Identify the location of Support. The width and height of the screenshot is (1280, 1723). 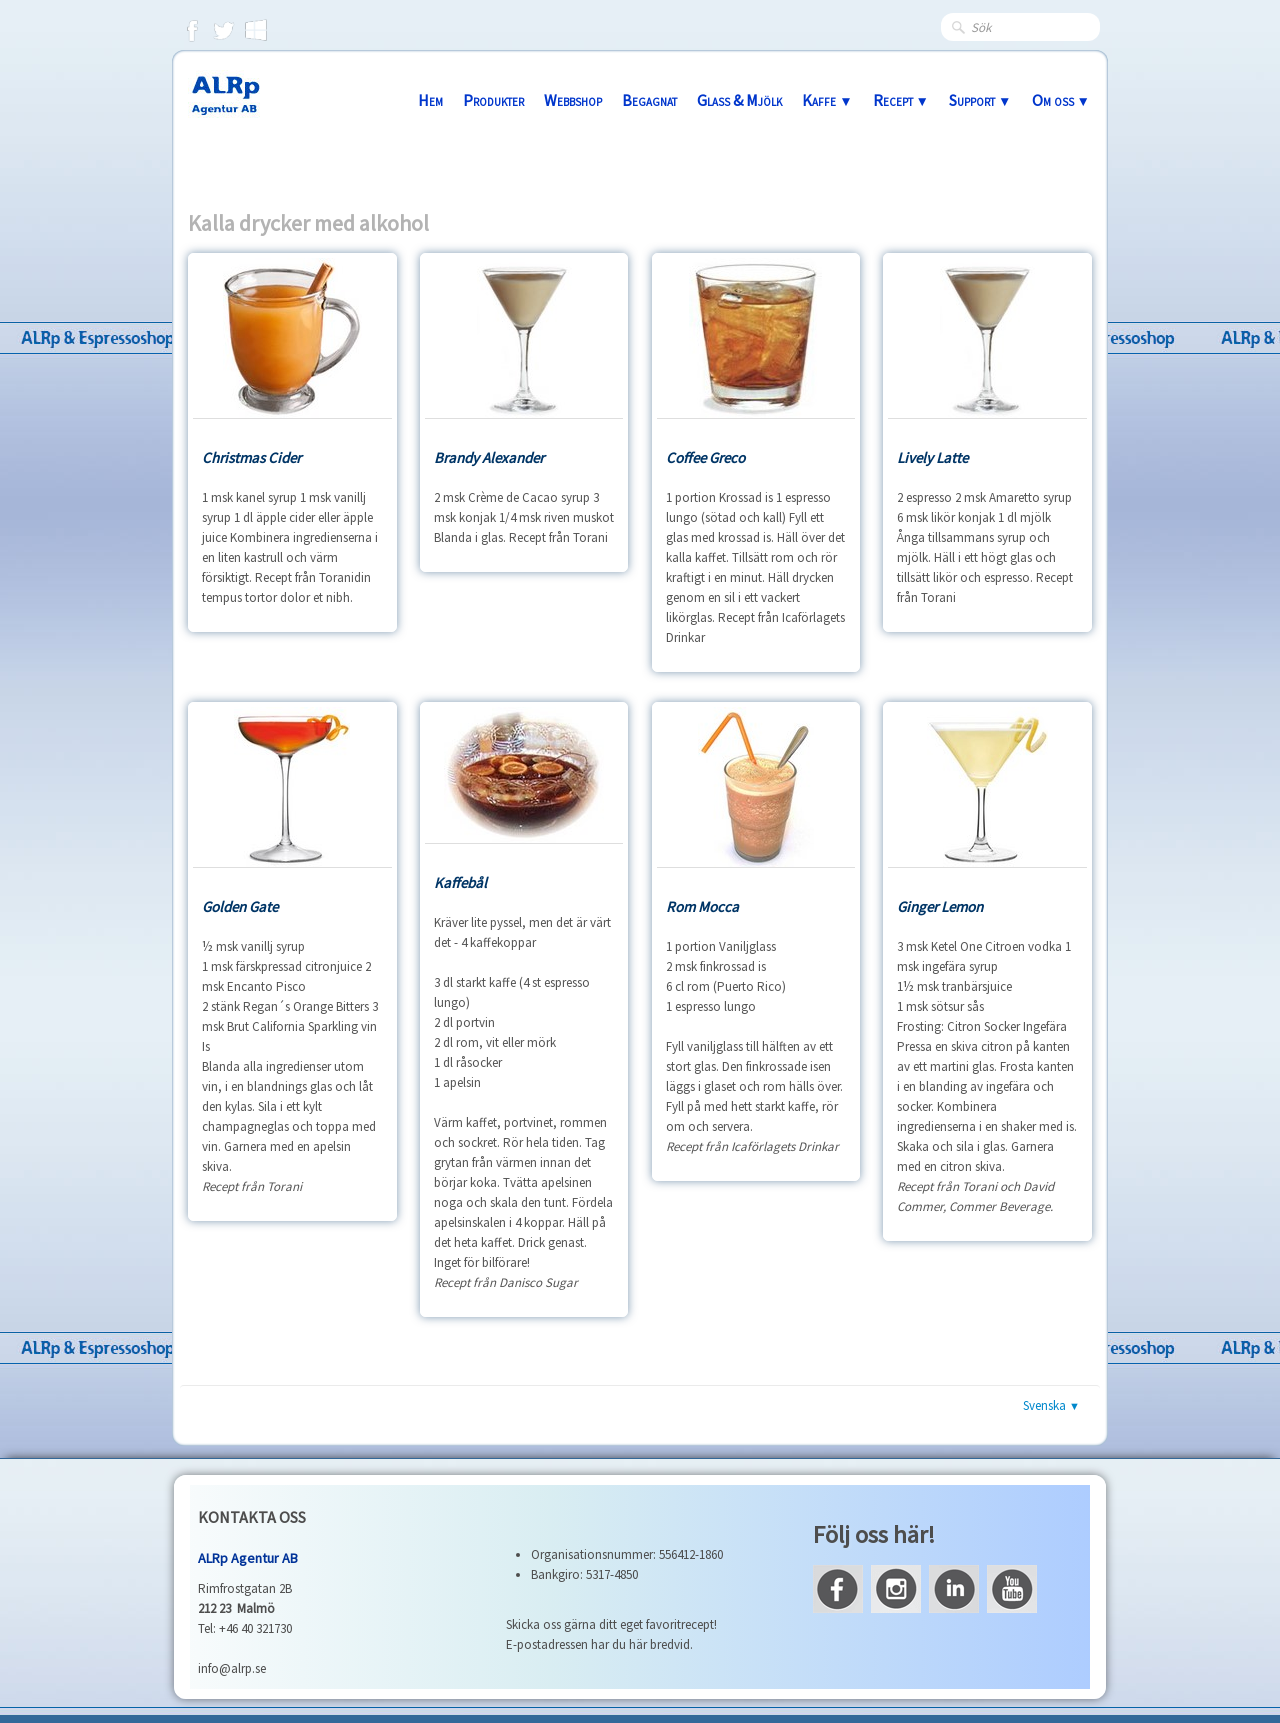
(980, 100).